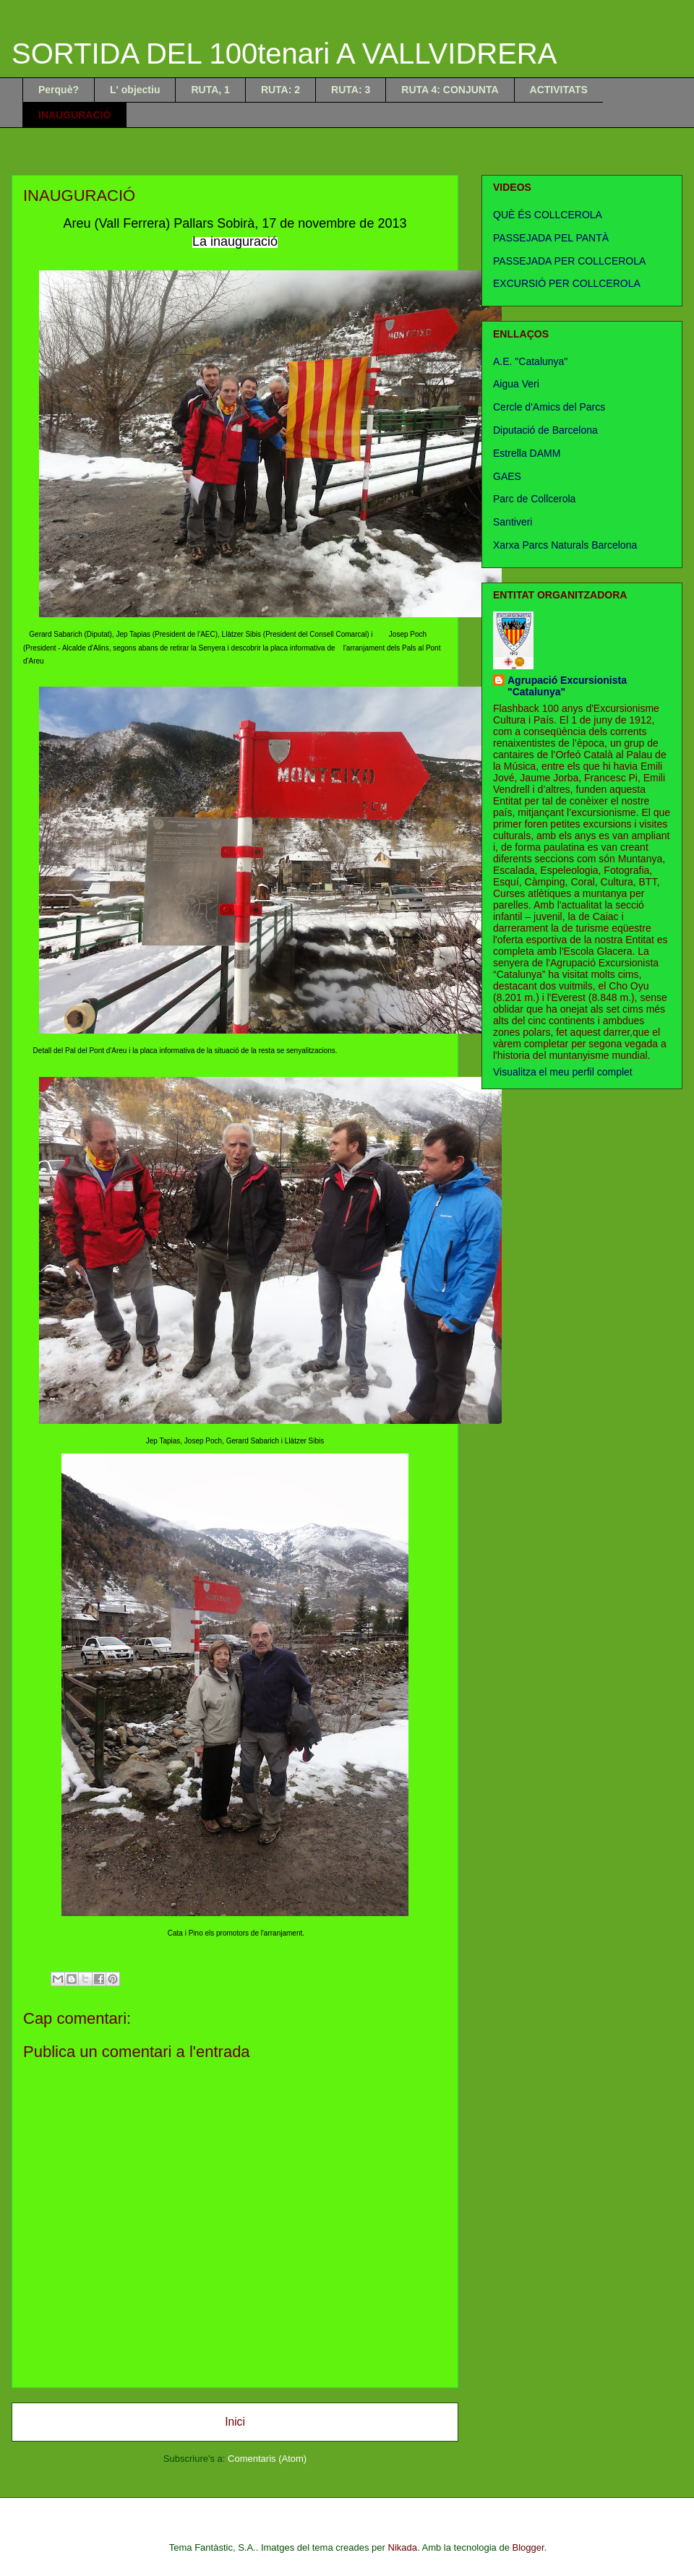  I want to click on Inici, so click(235, 2422).